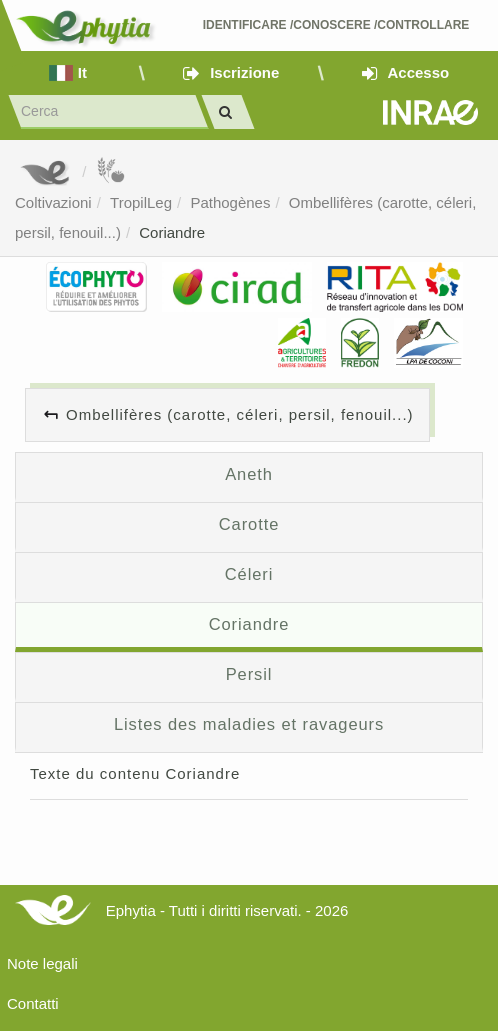 The image size is (498, 1031). I want to click on Persil, so click(249, 674).